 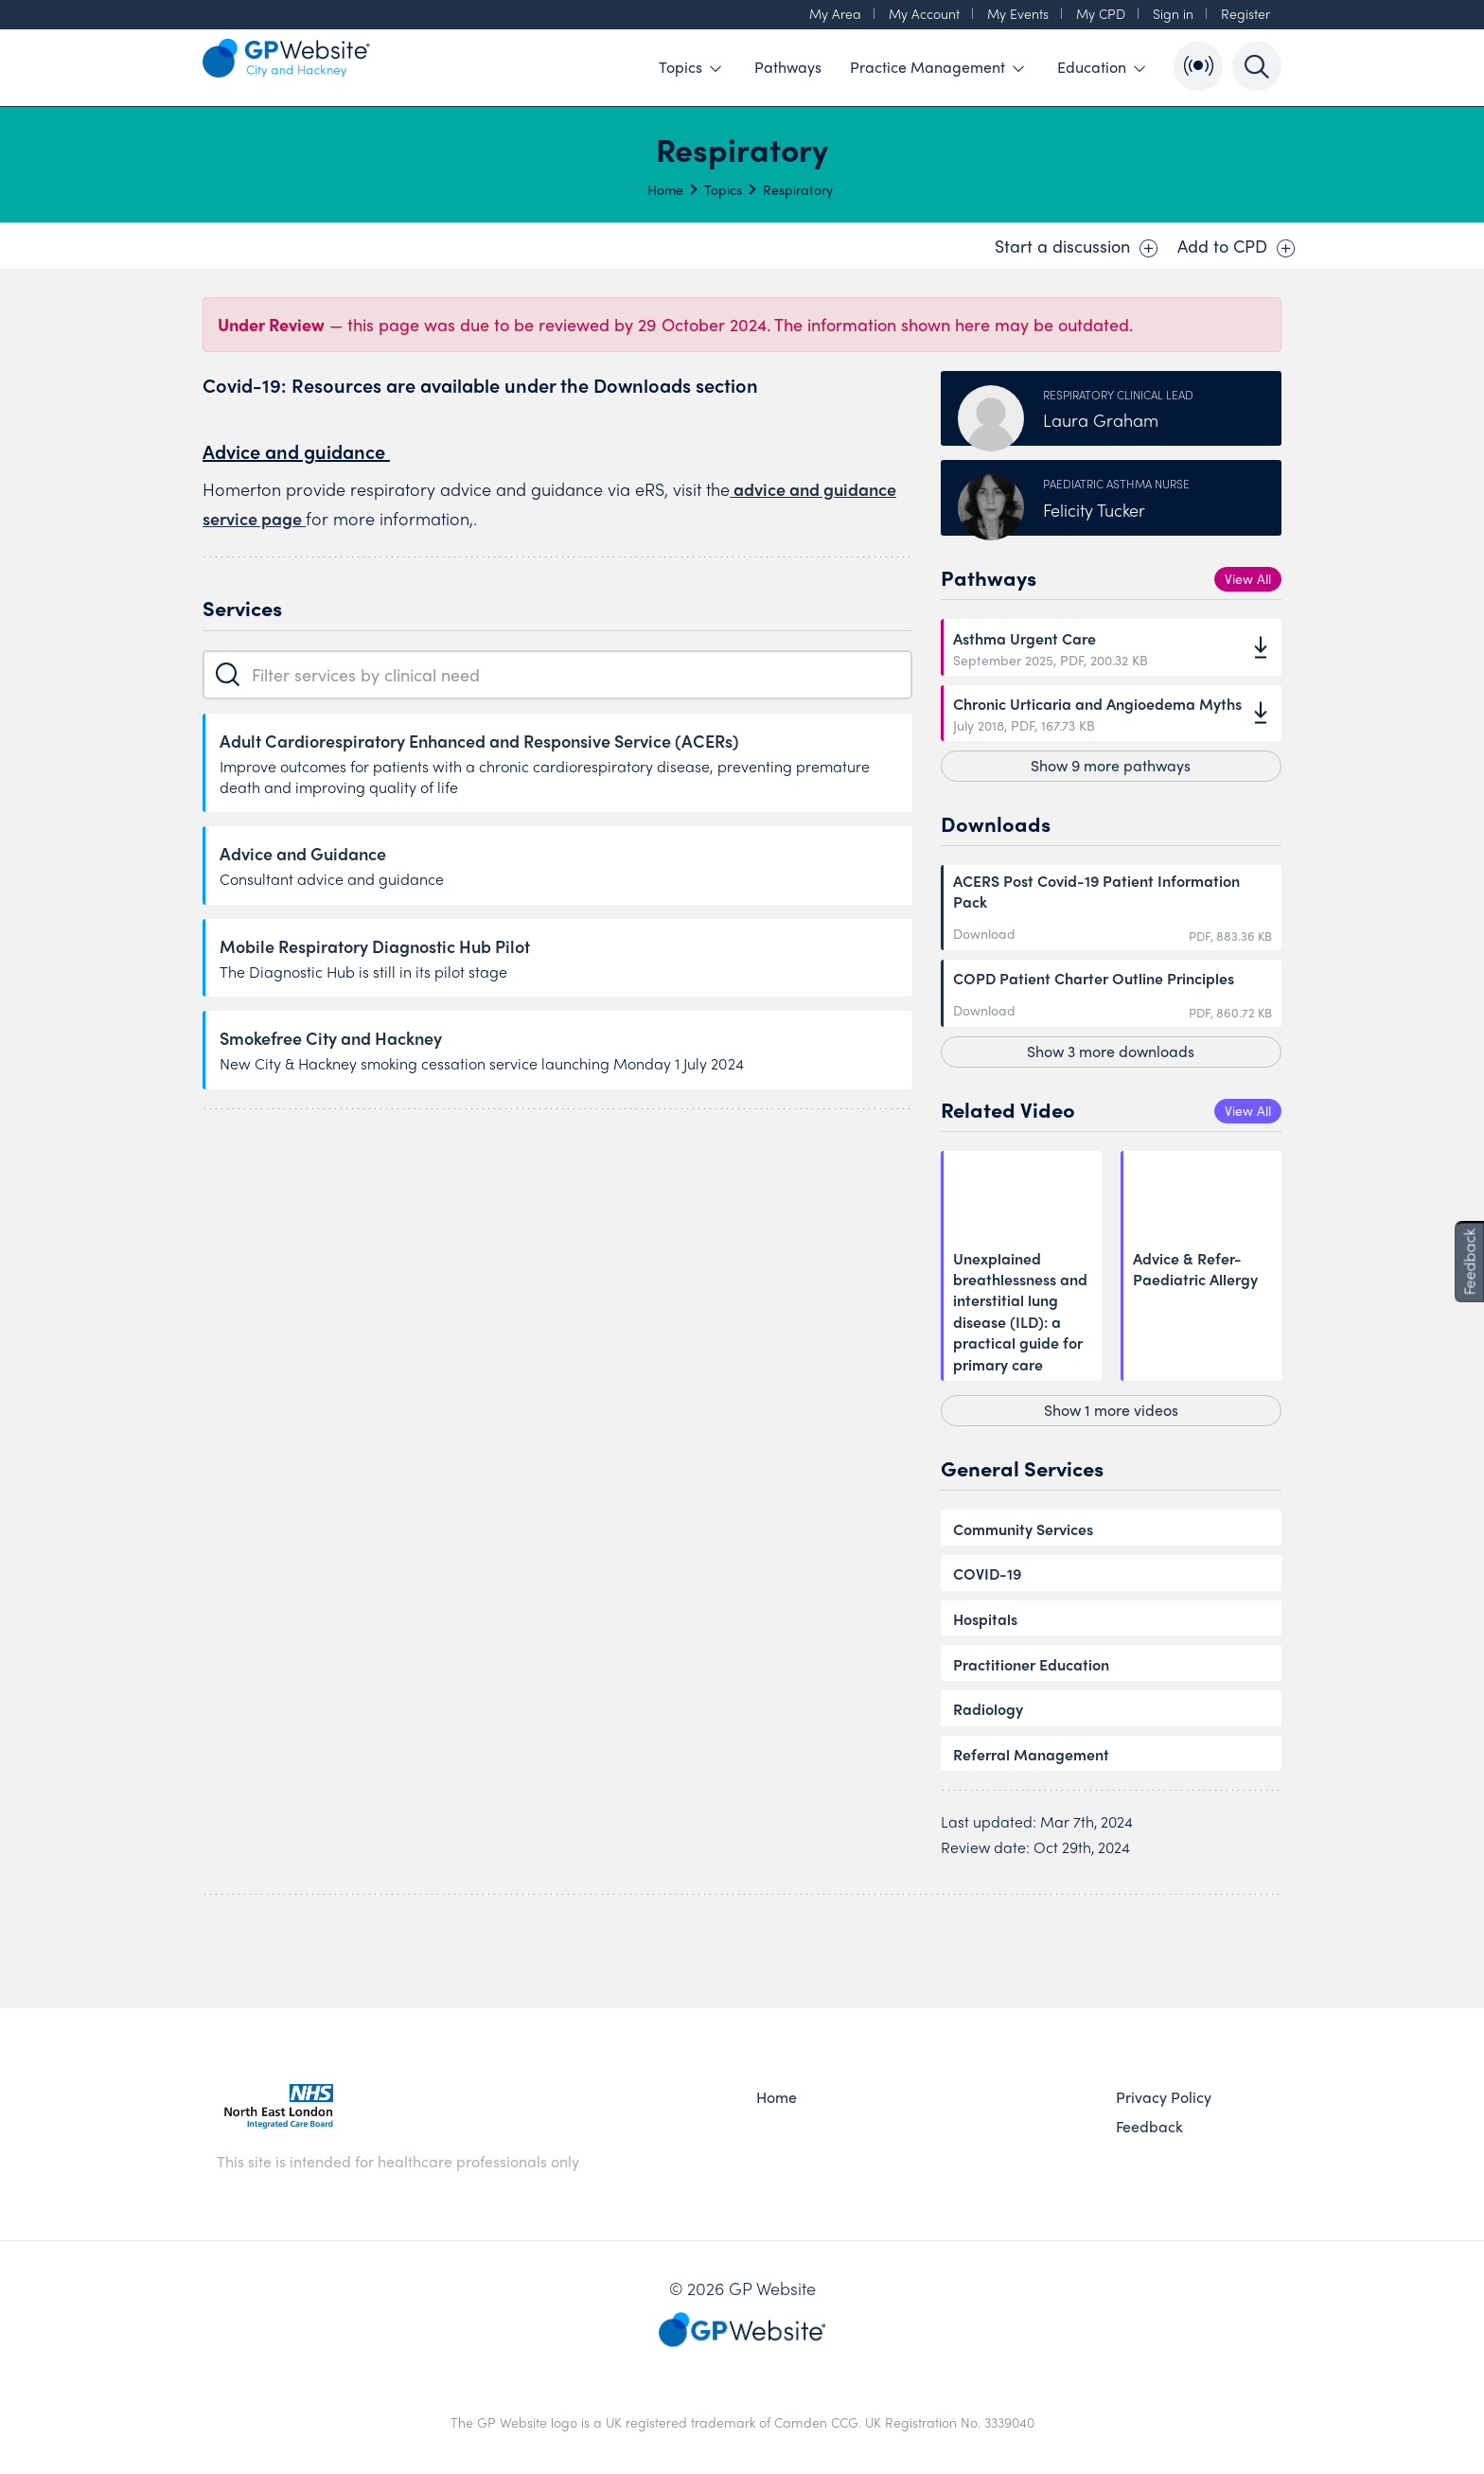 I want to click on Practice Management, so click(x=937, y=67).